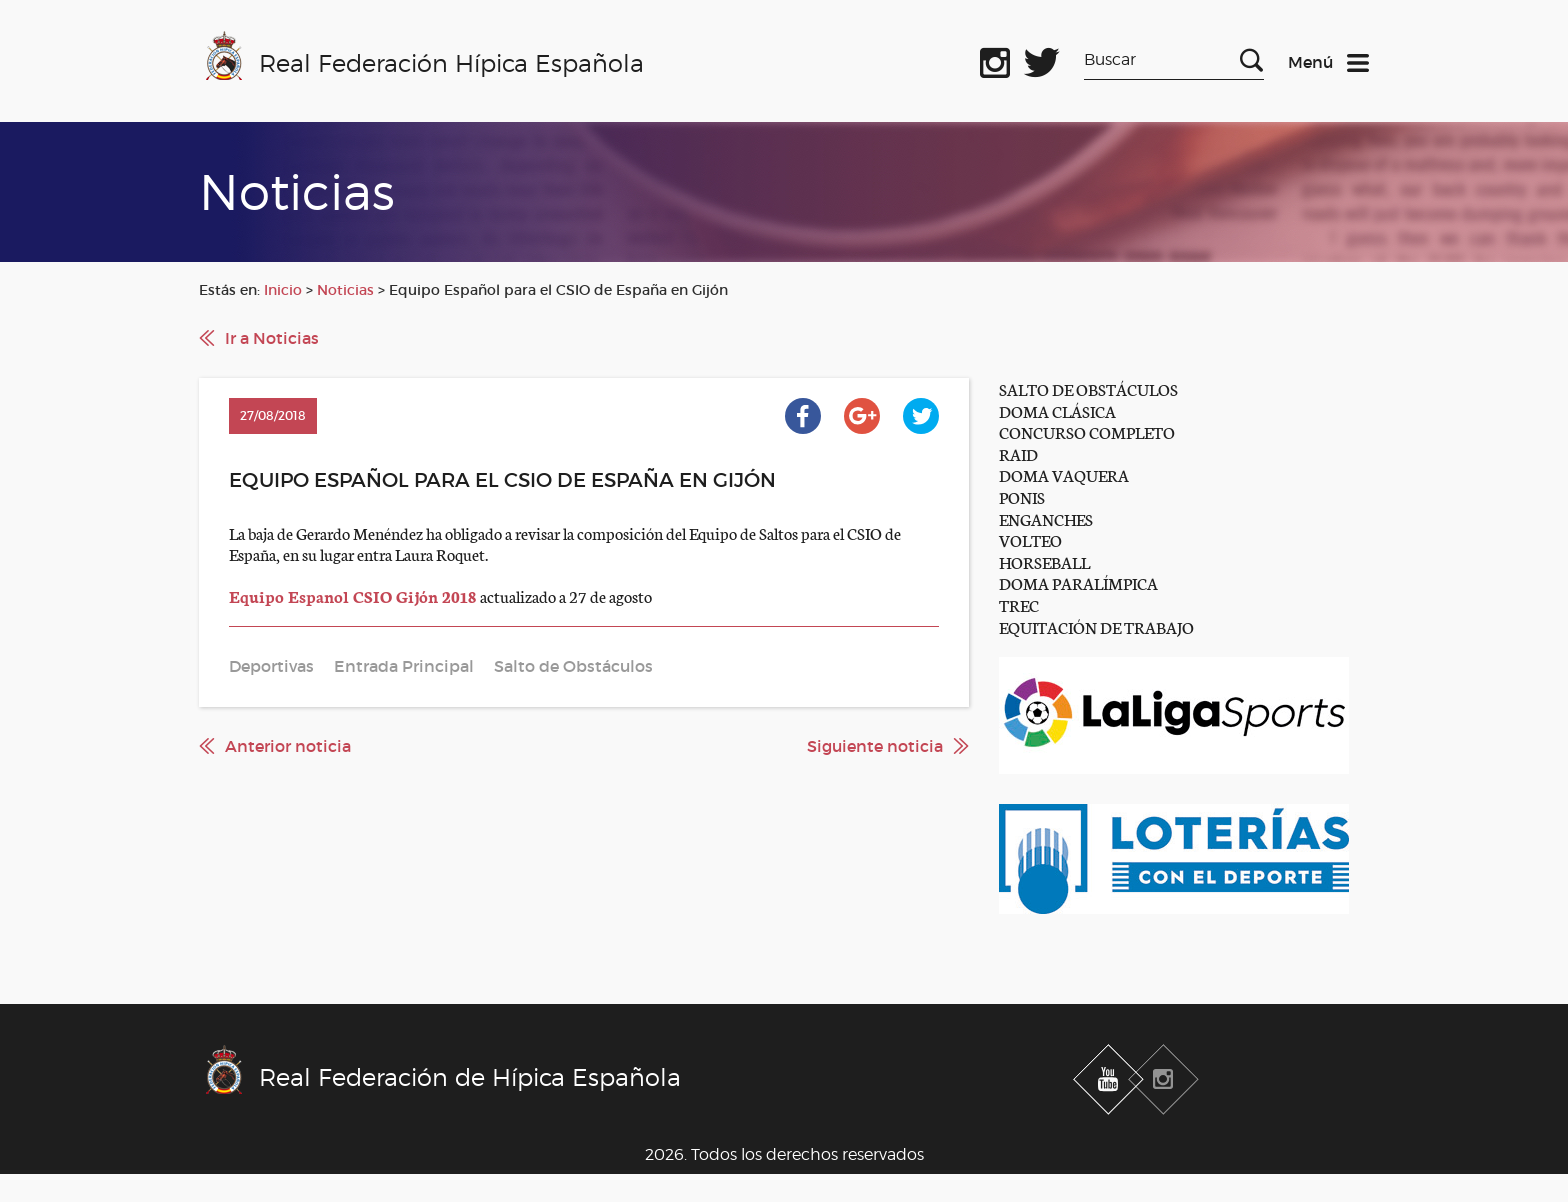 This screenshot has width=1568, height=1202. I want to click on EQUITACIÓN DE TRABAJO, so click(1096, 626).